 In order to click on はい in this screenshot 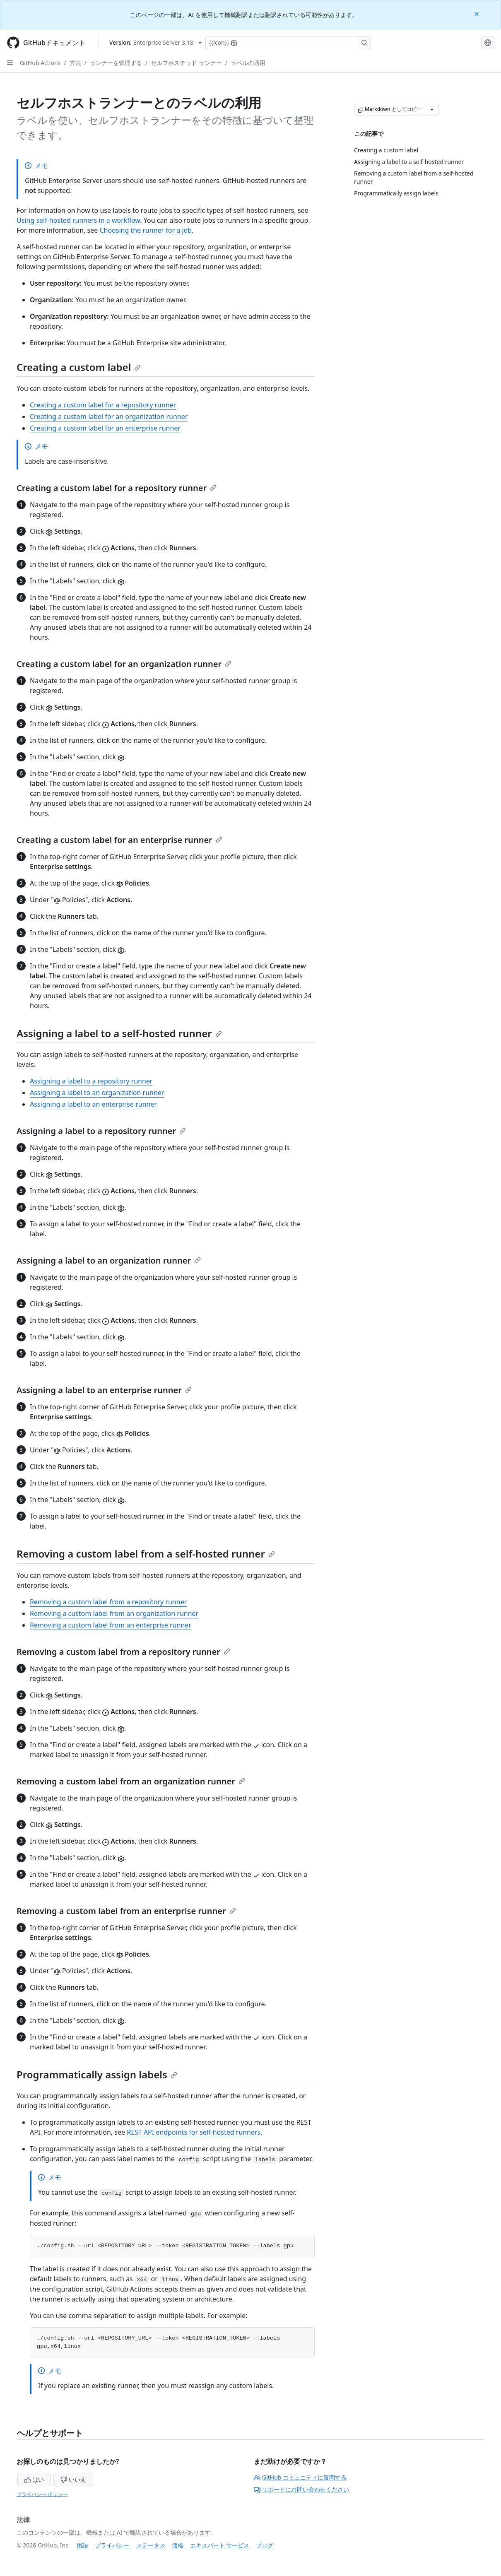, I will do `click(34, 2479)`.